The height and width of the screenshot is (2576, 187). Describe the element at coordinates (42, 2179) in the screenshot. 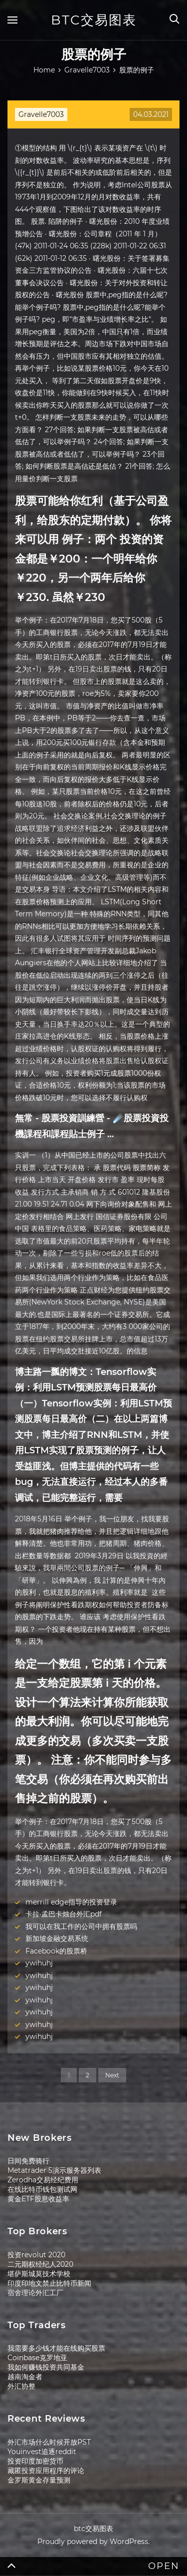

I see `Zerodha交易经纪费用` at that location.